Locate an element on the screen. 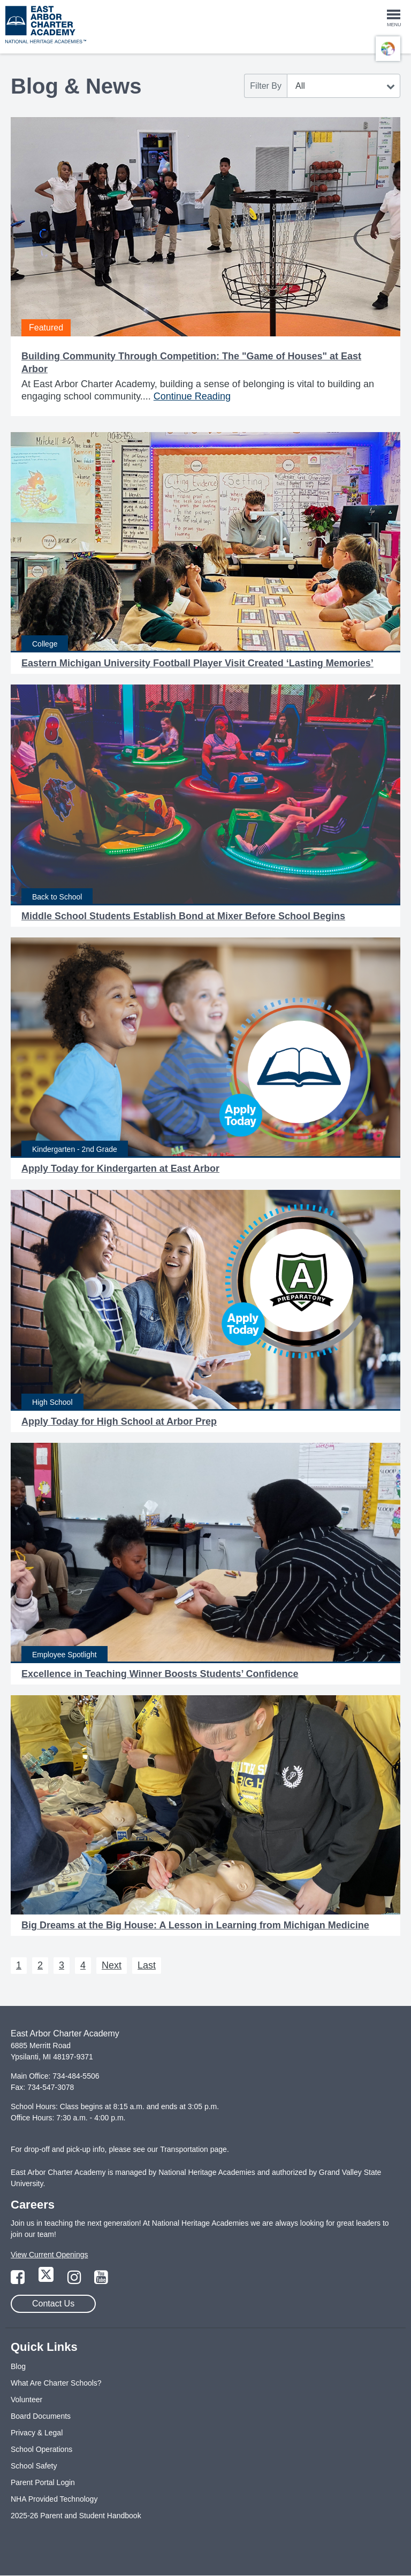 Image resolution: width=411 pixels, height=2576 pixels. [Link to Facebook Page] is located at coordinates (19, 2280).